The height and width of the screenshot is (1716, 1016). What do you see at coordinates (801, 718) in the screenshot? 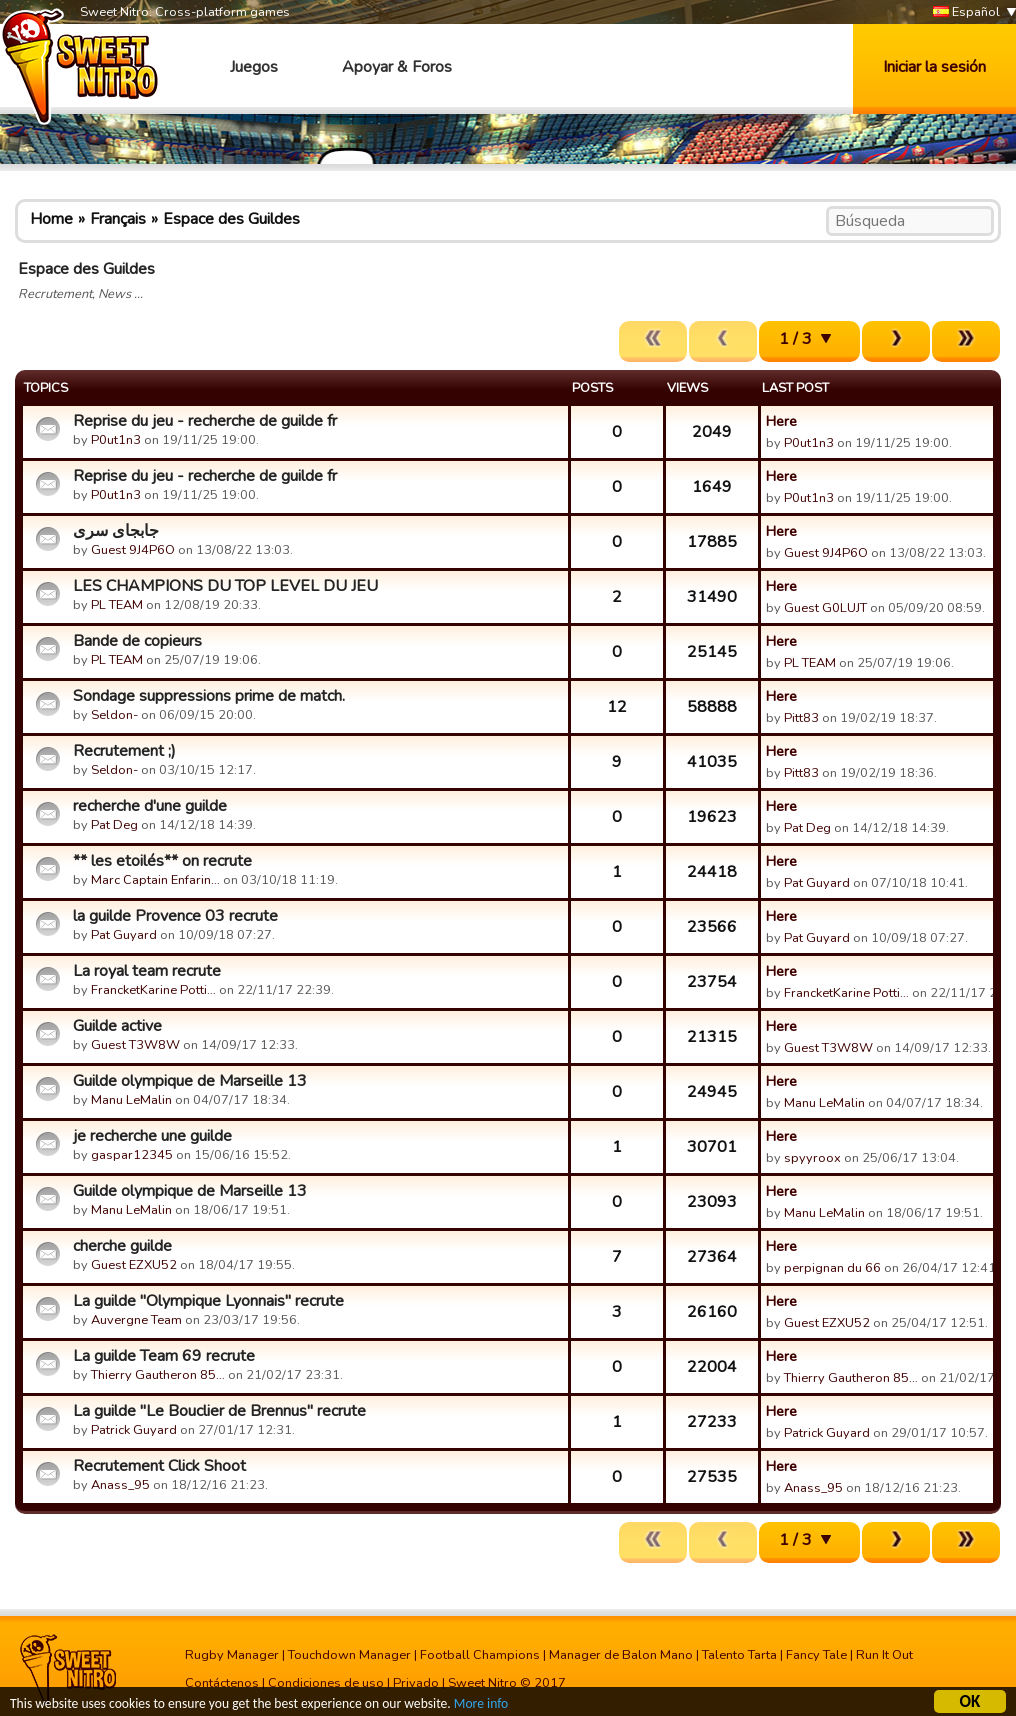
I see `Pitt83` at bounding box center [801, 718].